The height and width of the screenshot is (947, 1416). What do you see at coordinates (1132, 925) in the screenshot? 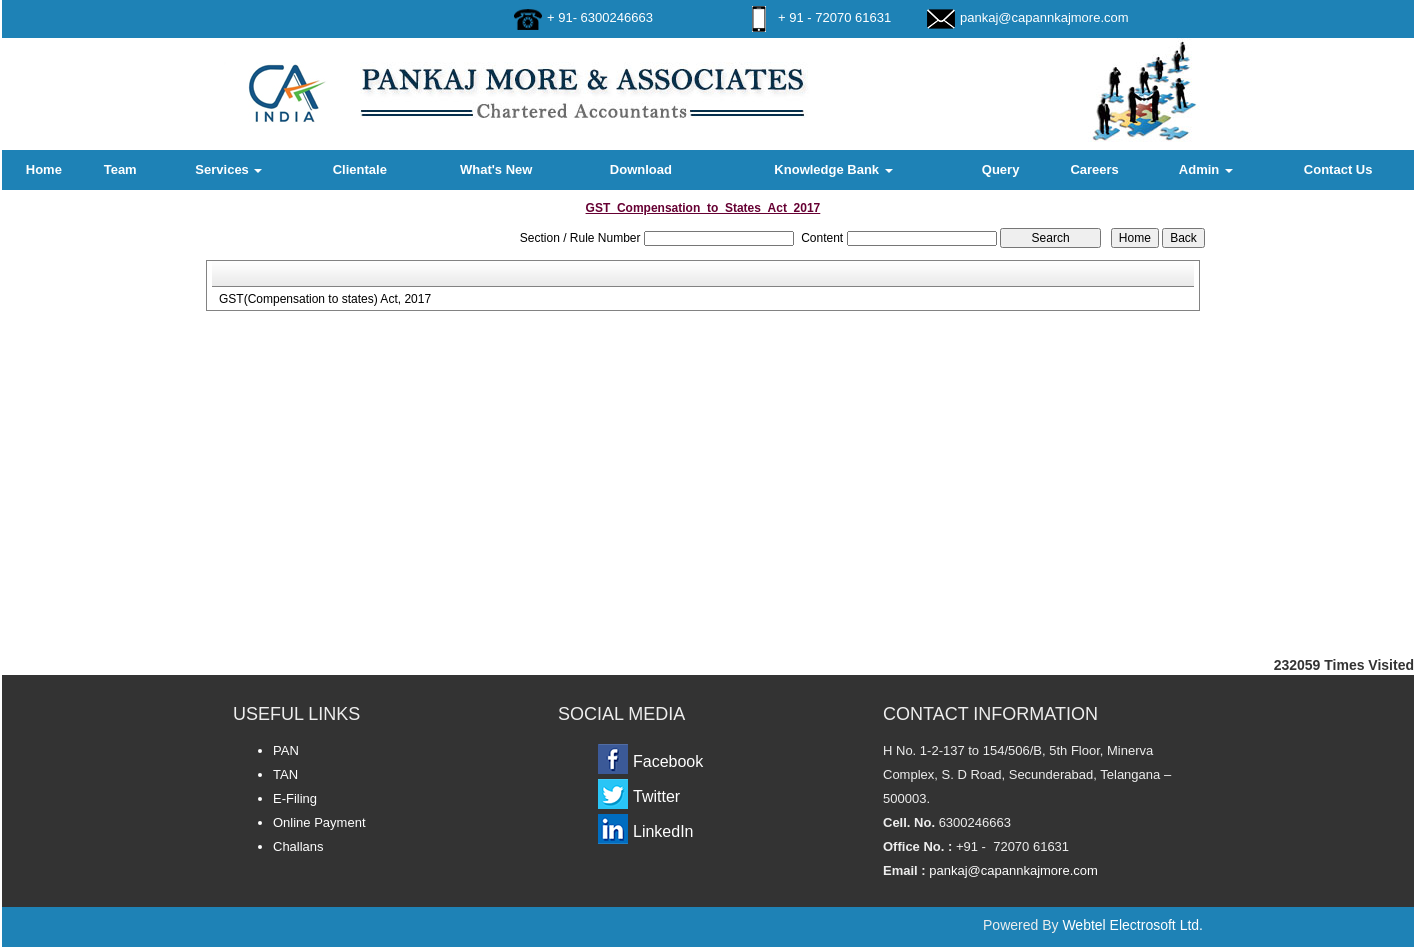
I see `Webtel Electrosoft Ltd.` at bounding box center [1132, 925].